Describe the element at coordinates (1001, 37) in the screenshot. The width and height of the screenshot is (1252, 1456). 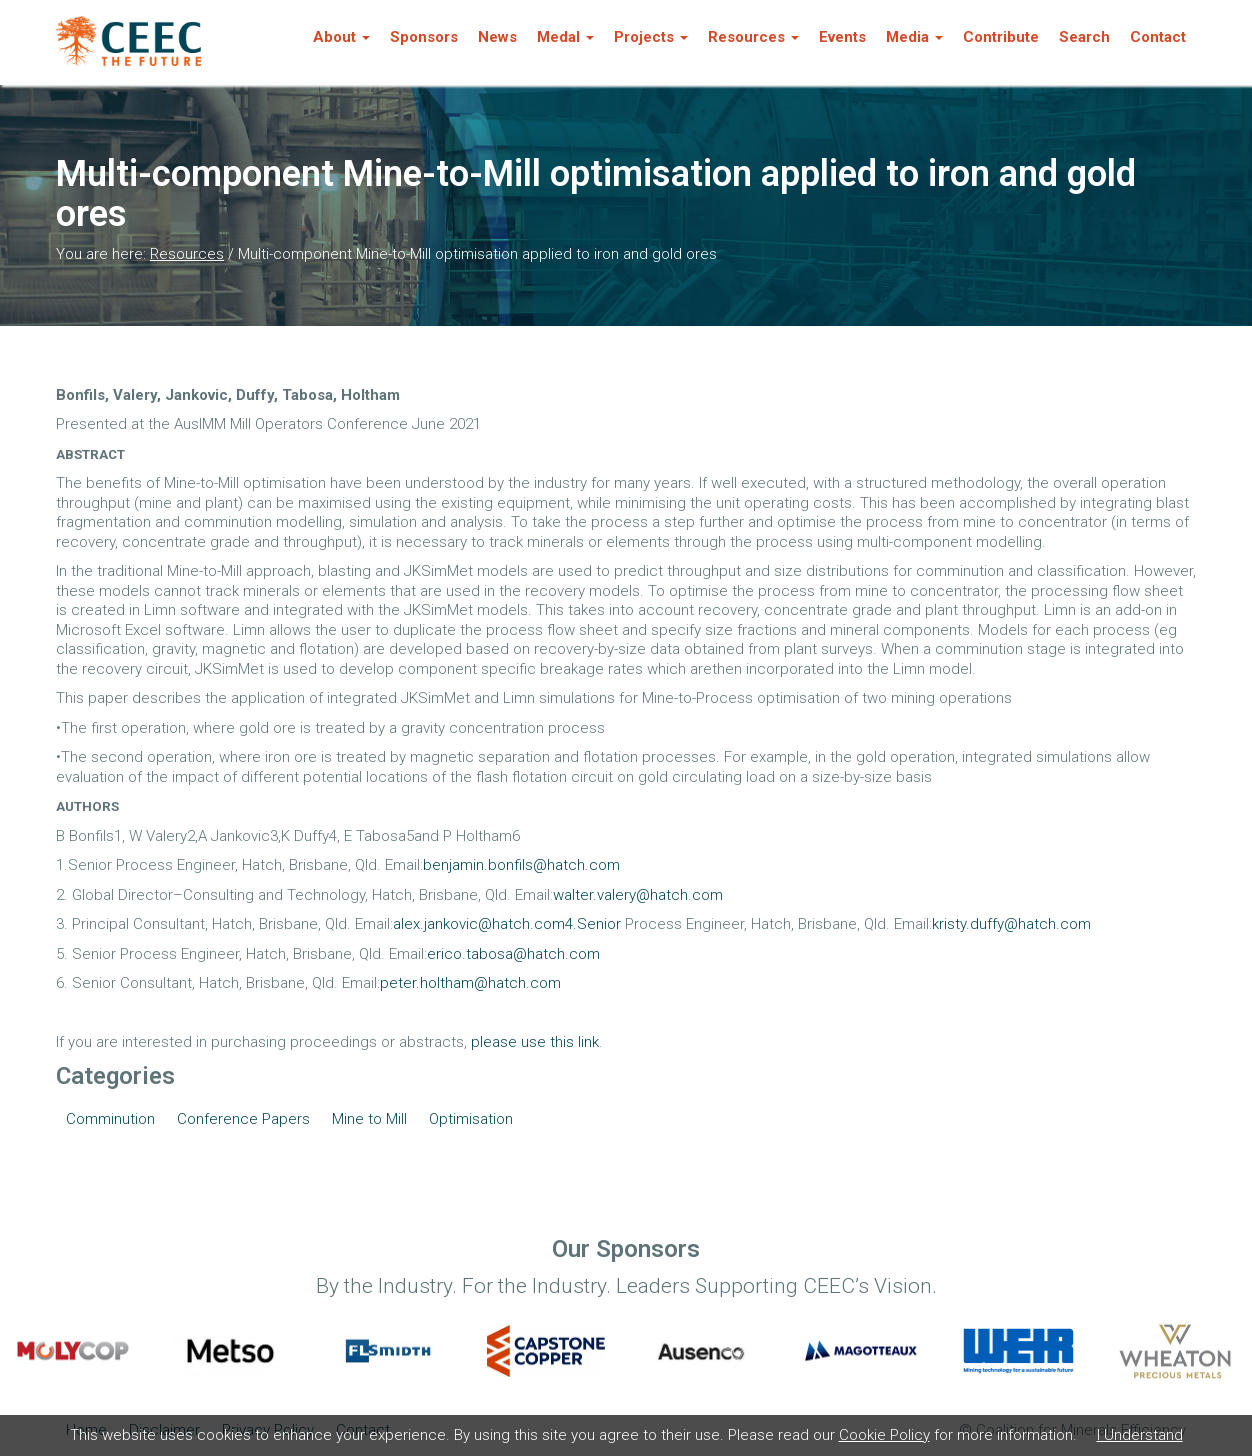
I see `Contribute` at that location.